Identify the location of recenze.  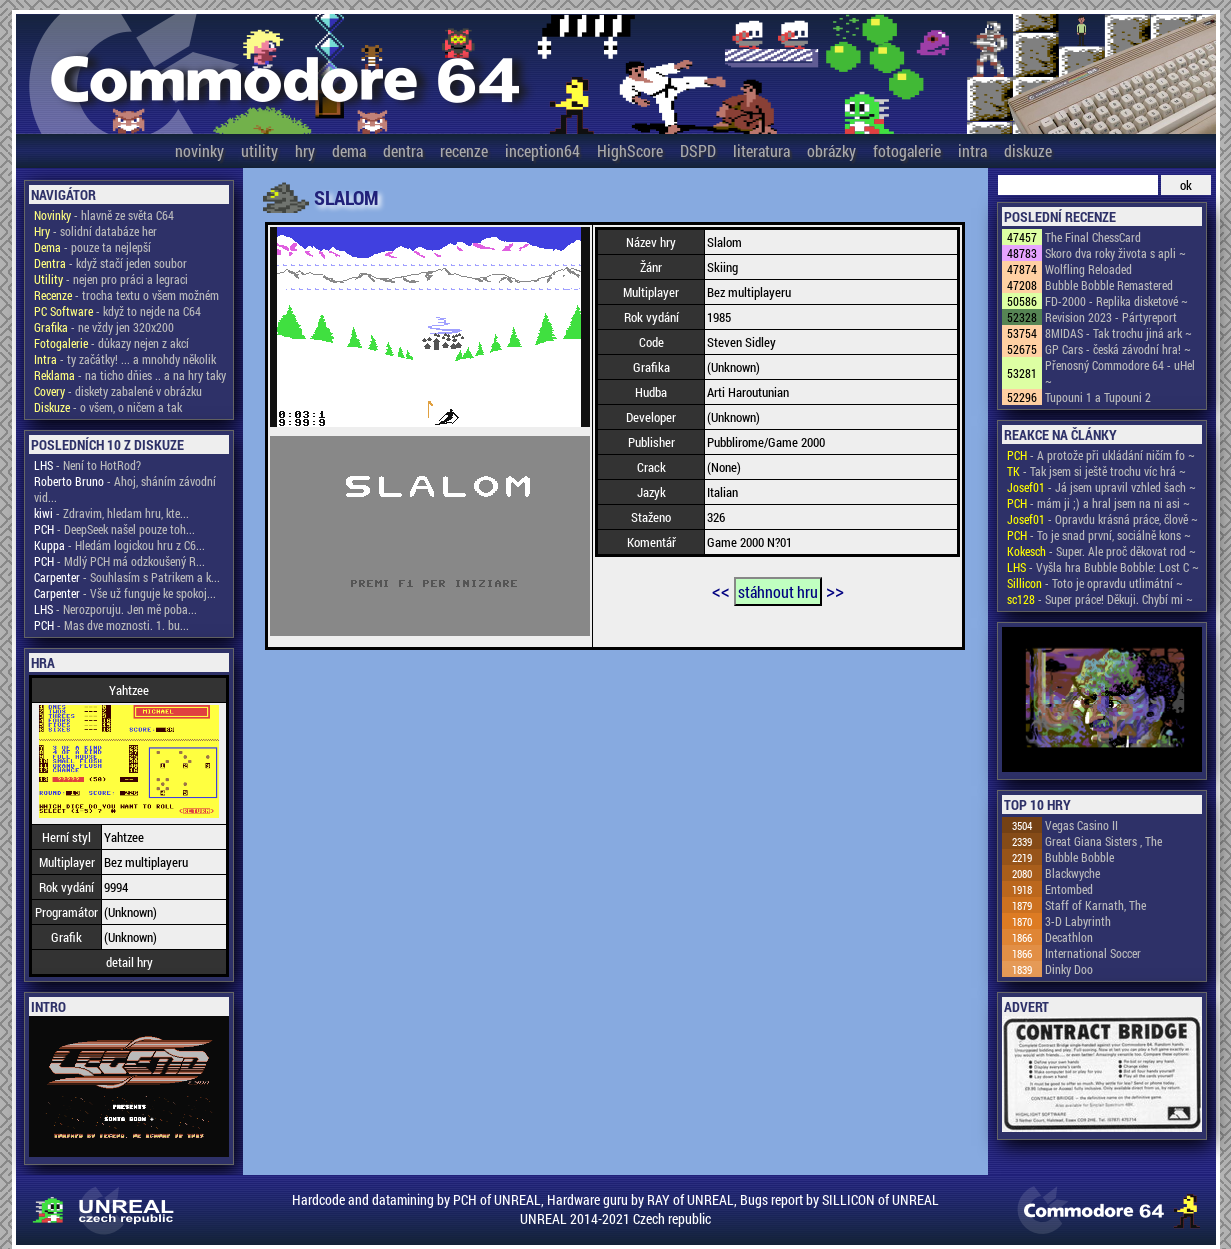
(464, 150).